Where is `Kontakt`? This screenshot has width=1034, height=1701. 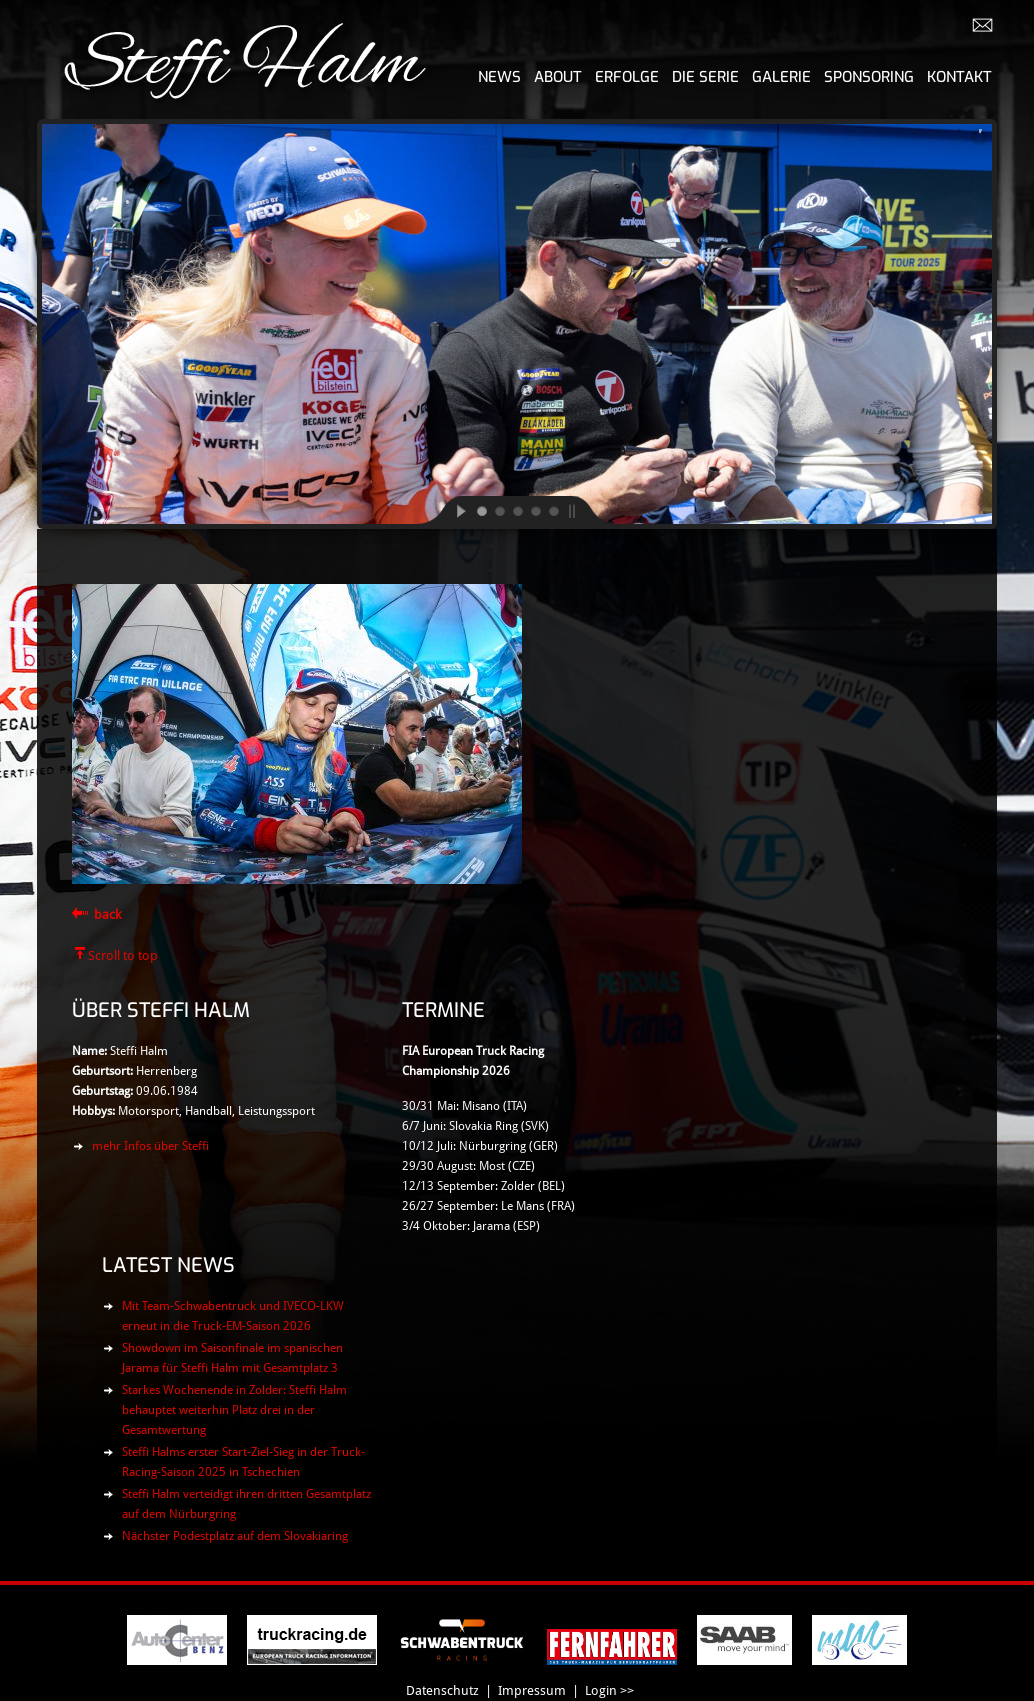 Kontakt is located at coordinates (959, 77).